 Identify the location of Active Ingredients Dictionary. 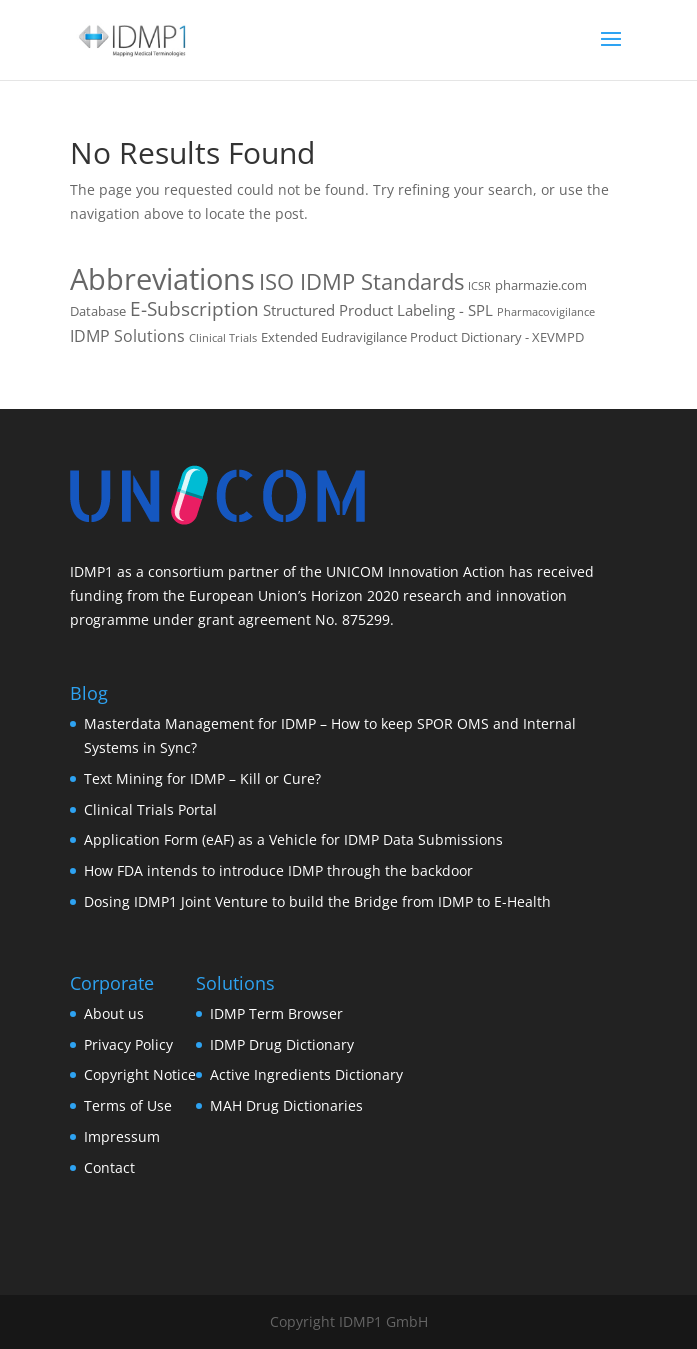
(306, 1074).